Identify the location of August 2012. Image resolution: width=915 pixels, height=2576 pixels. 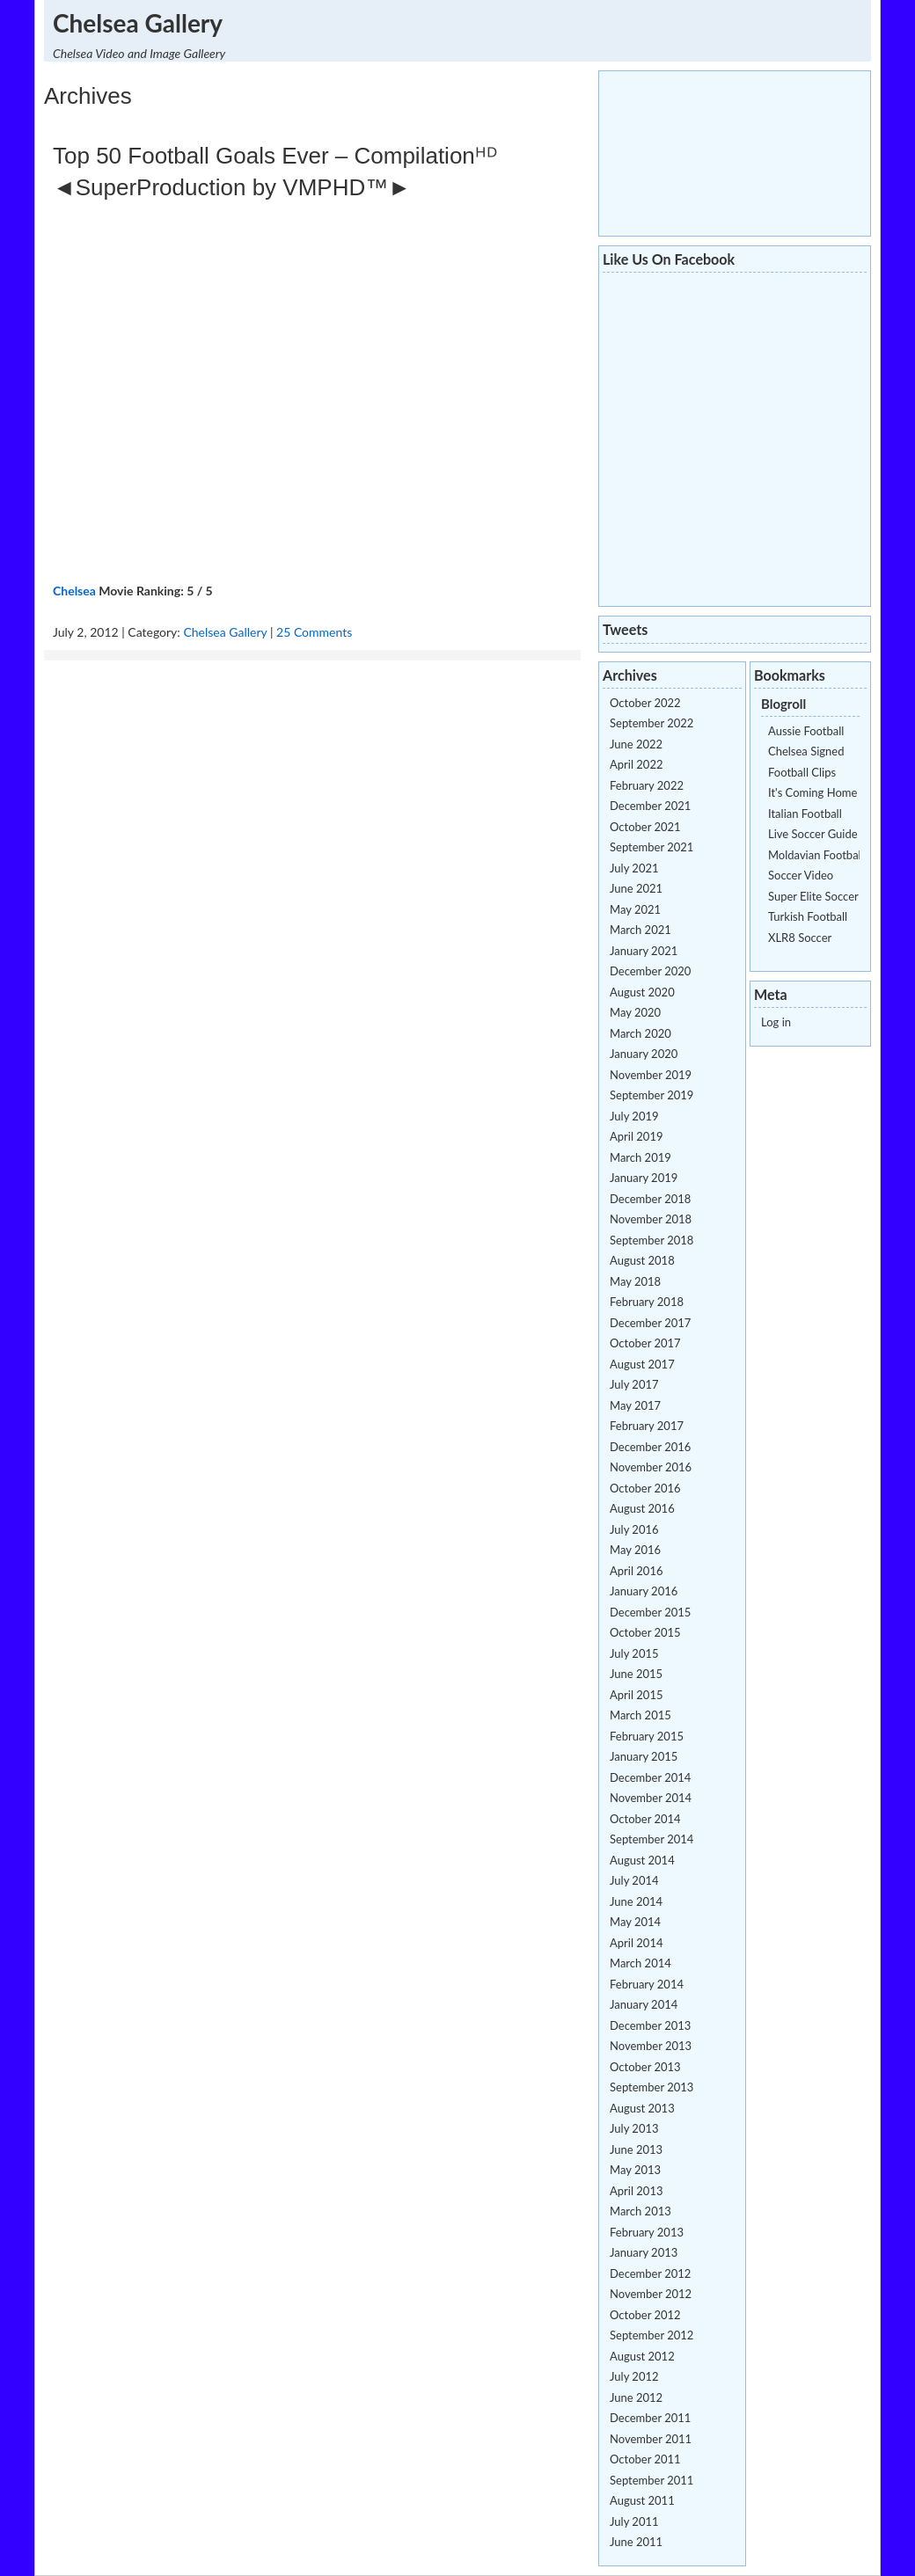
(642, 2356).